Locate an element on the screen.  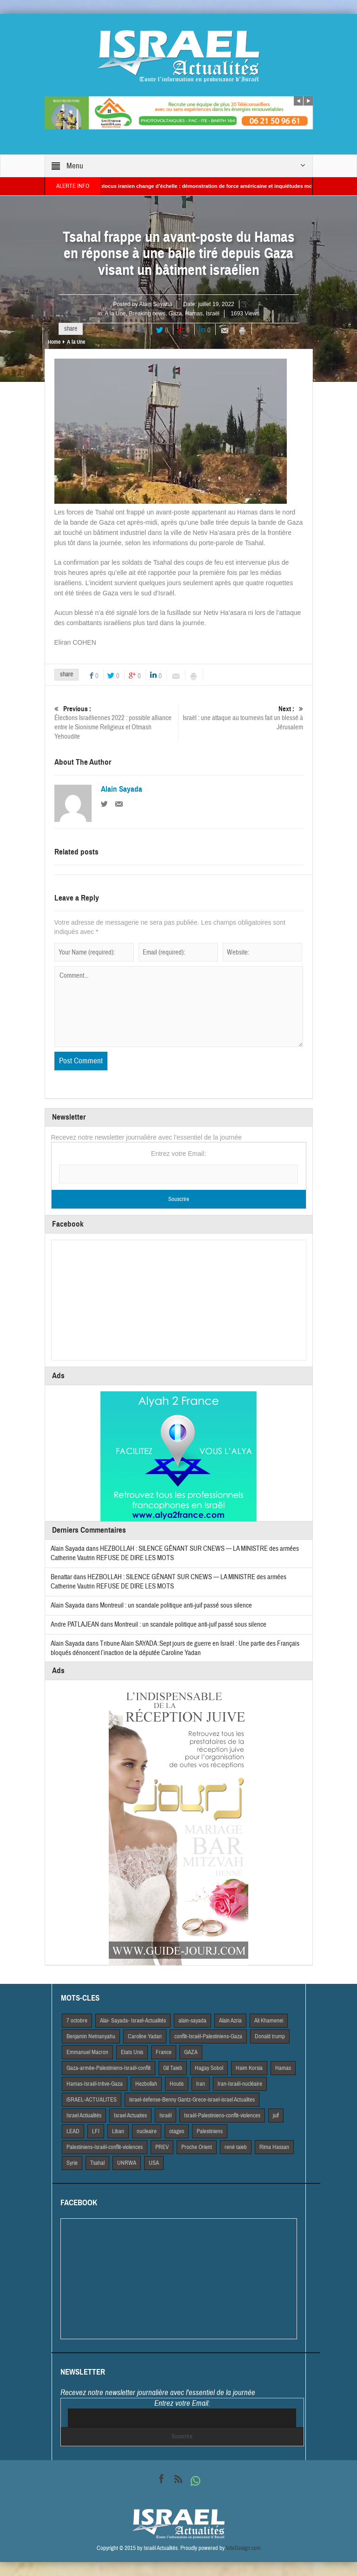
Israel Actuaites is located at coordinates (130, 2115).